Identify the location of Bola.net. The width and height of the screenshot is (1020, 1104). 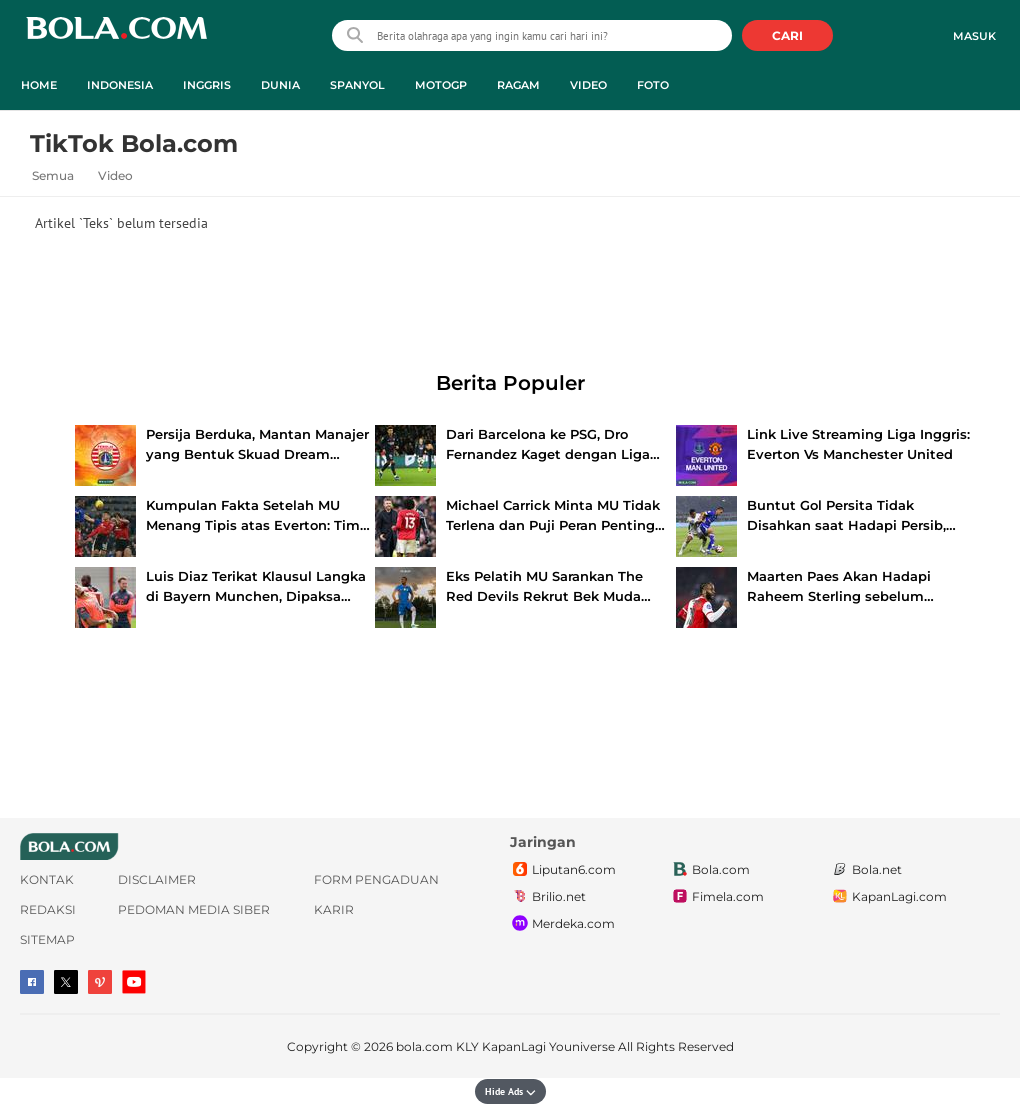
(866, 870).